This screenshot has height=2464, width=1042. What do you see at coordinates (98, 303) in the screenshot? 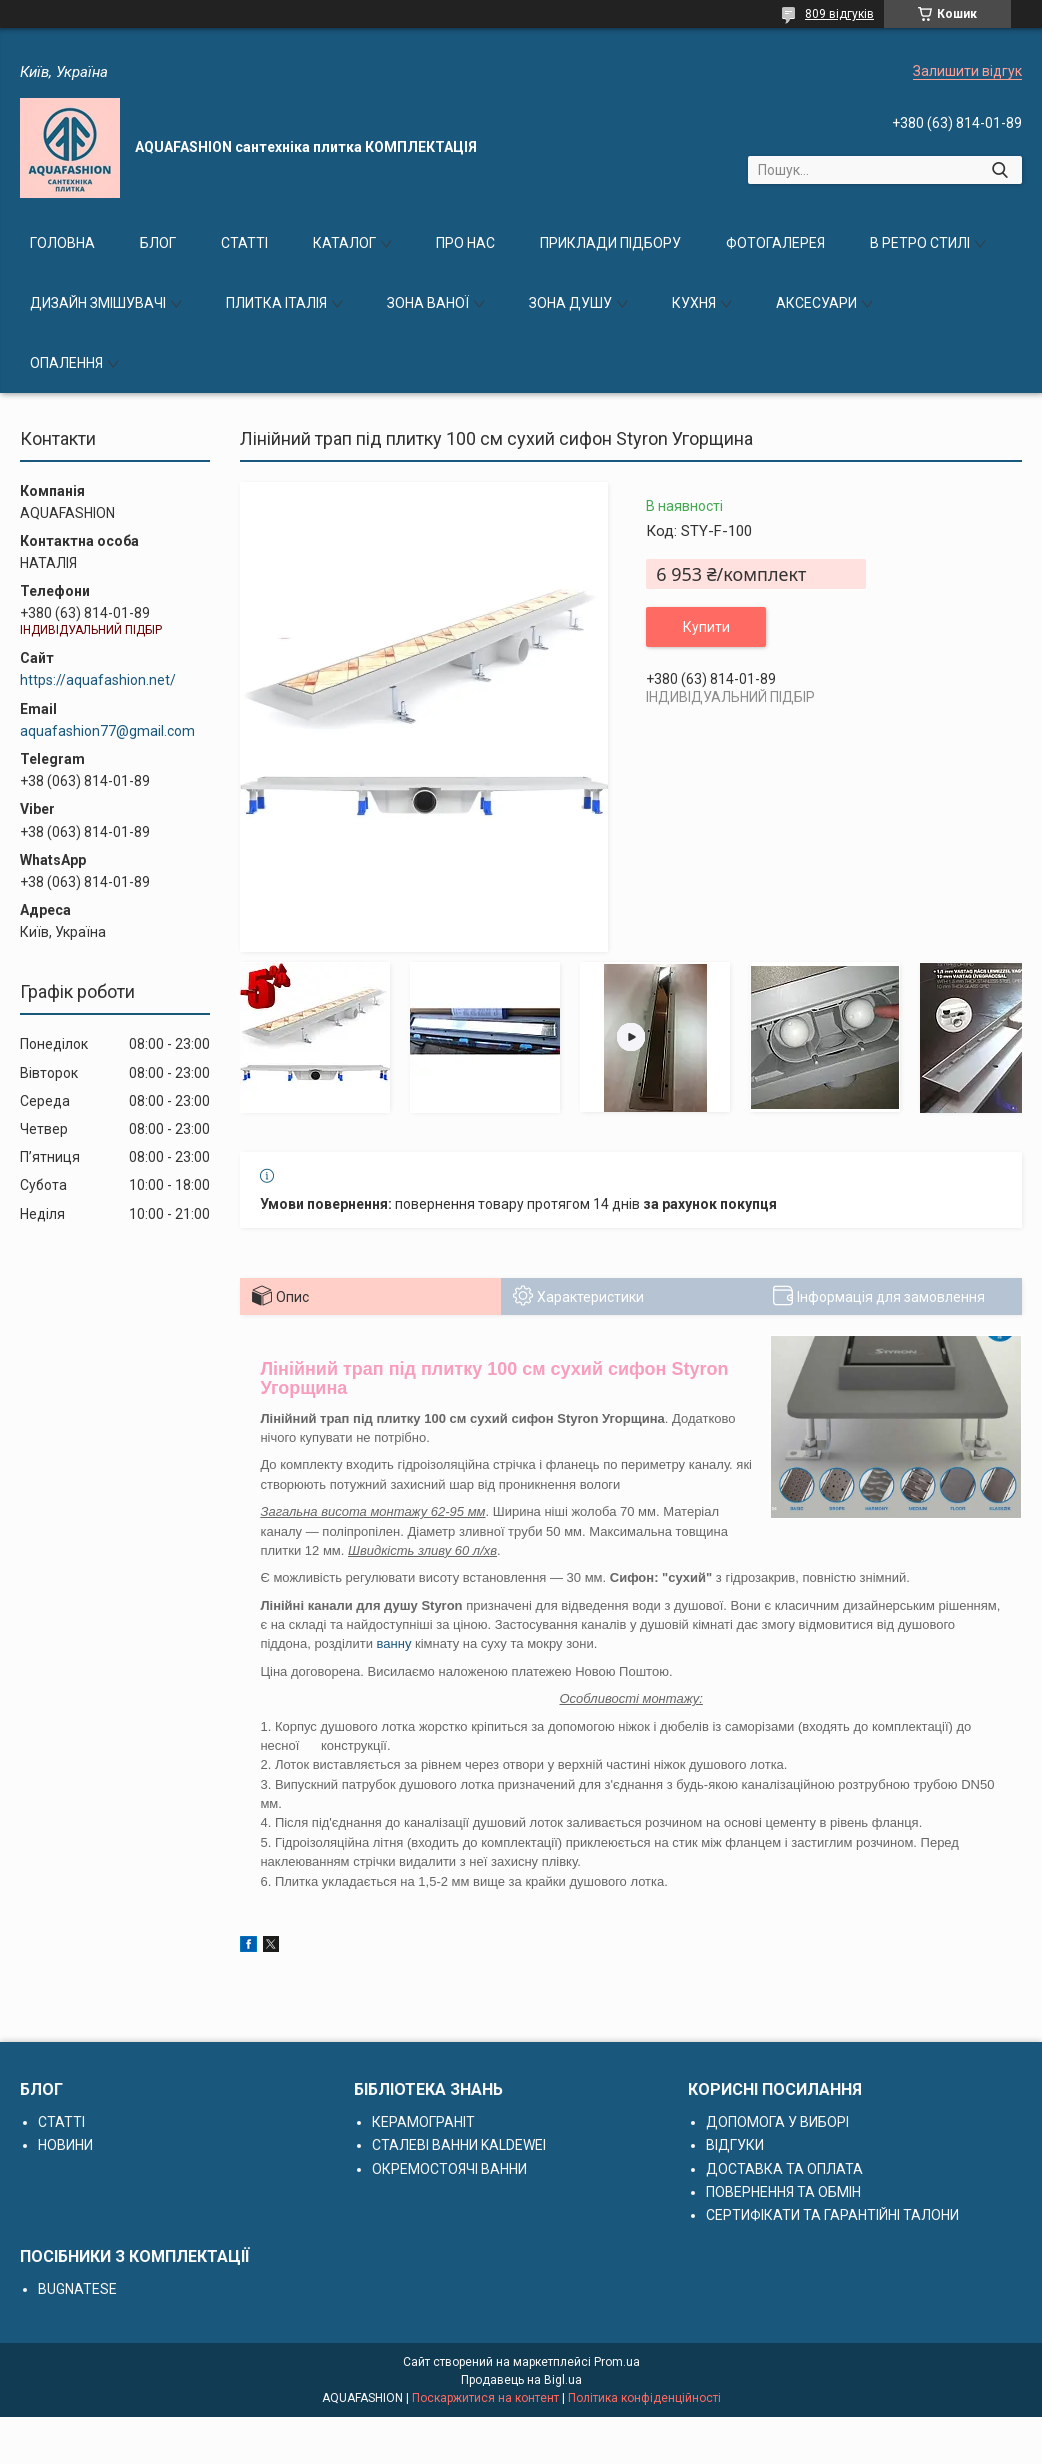
I see `ДИЗАЙН ЗМІШУВАЧІ` at bounding box center [98, 303].